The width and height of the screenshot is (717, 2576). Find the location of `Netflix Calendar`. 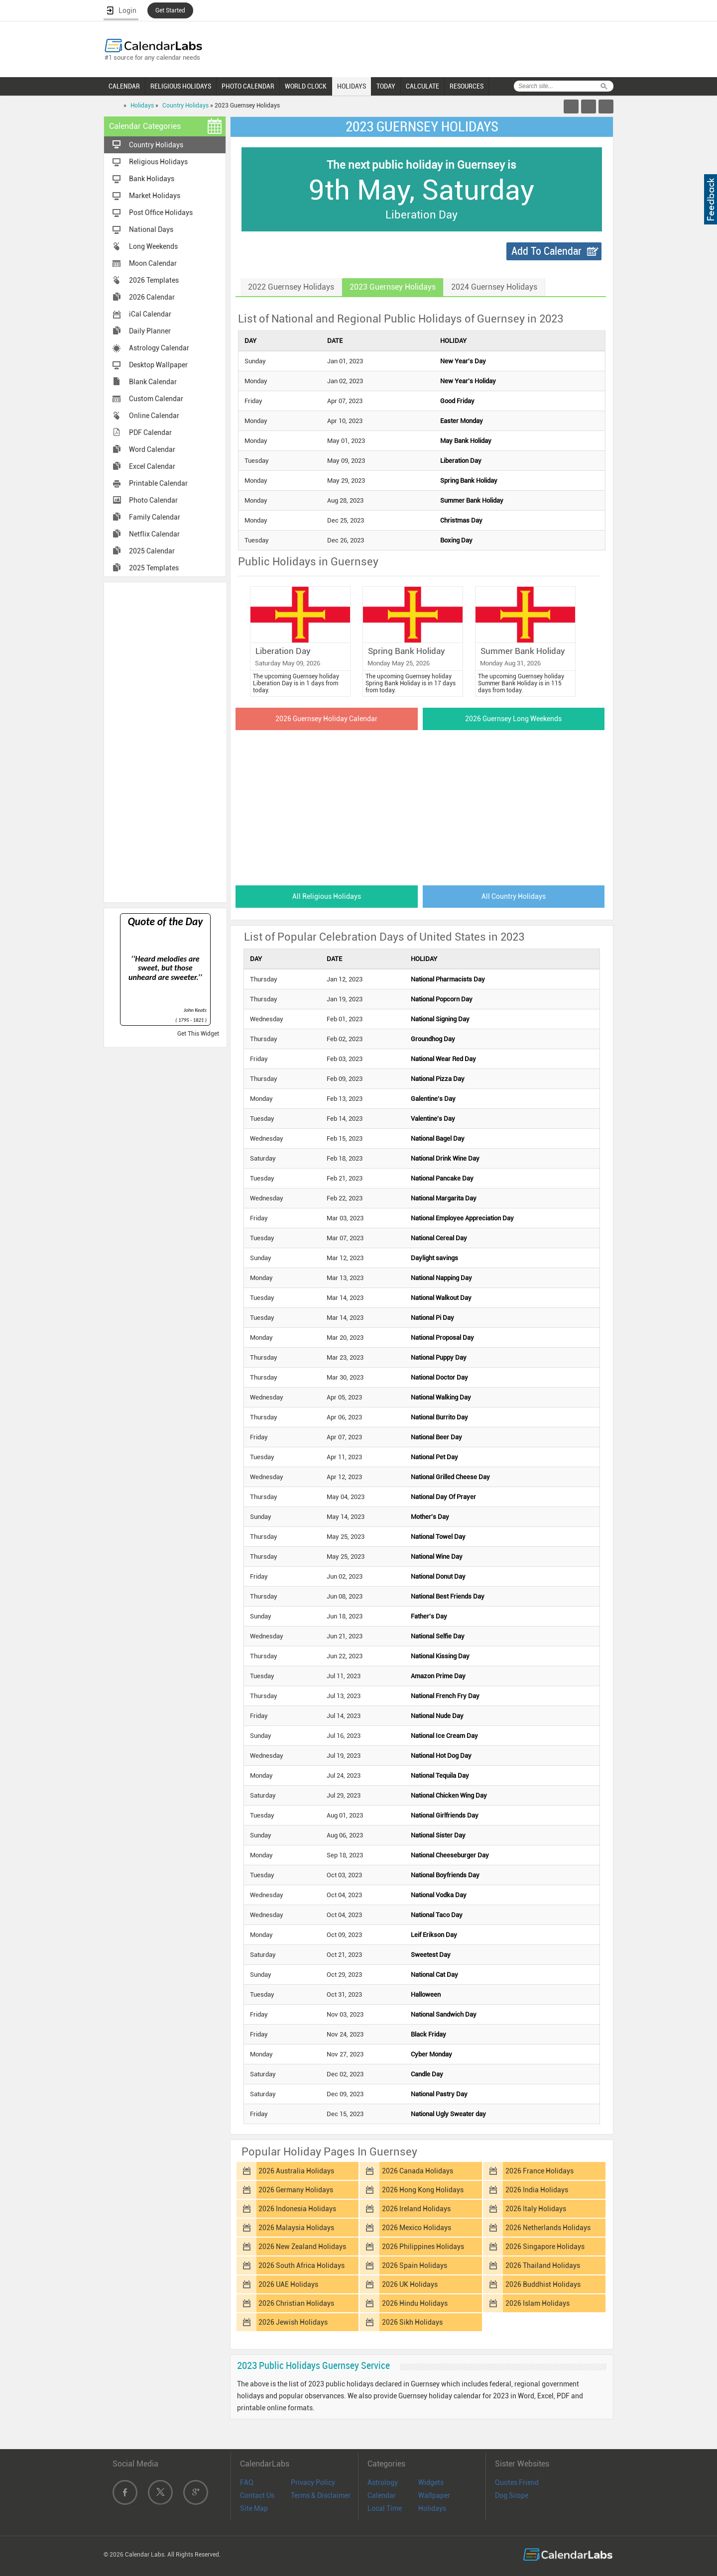

Netflix Calendar is located at coordinates (154, 534).